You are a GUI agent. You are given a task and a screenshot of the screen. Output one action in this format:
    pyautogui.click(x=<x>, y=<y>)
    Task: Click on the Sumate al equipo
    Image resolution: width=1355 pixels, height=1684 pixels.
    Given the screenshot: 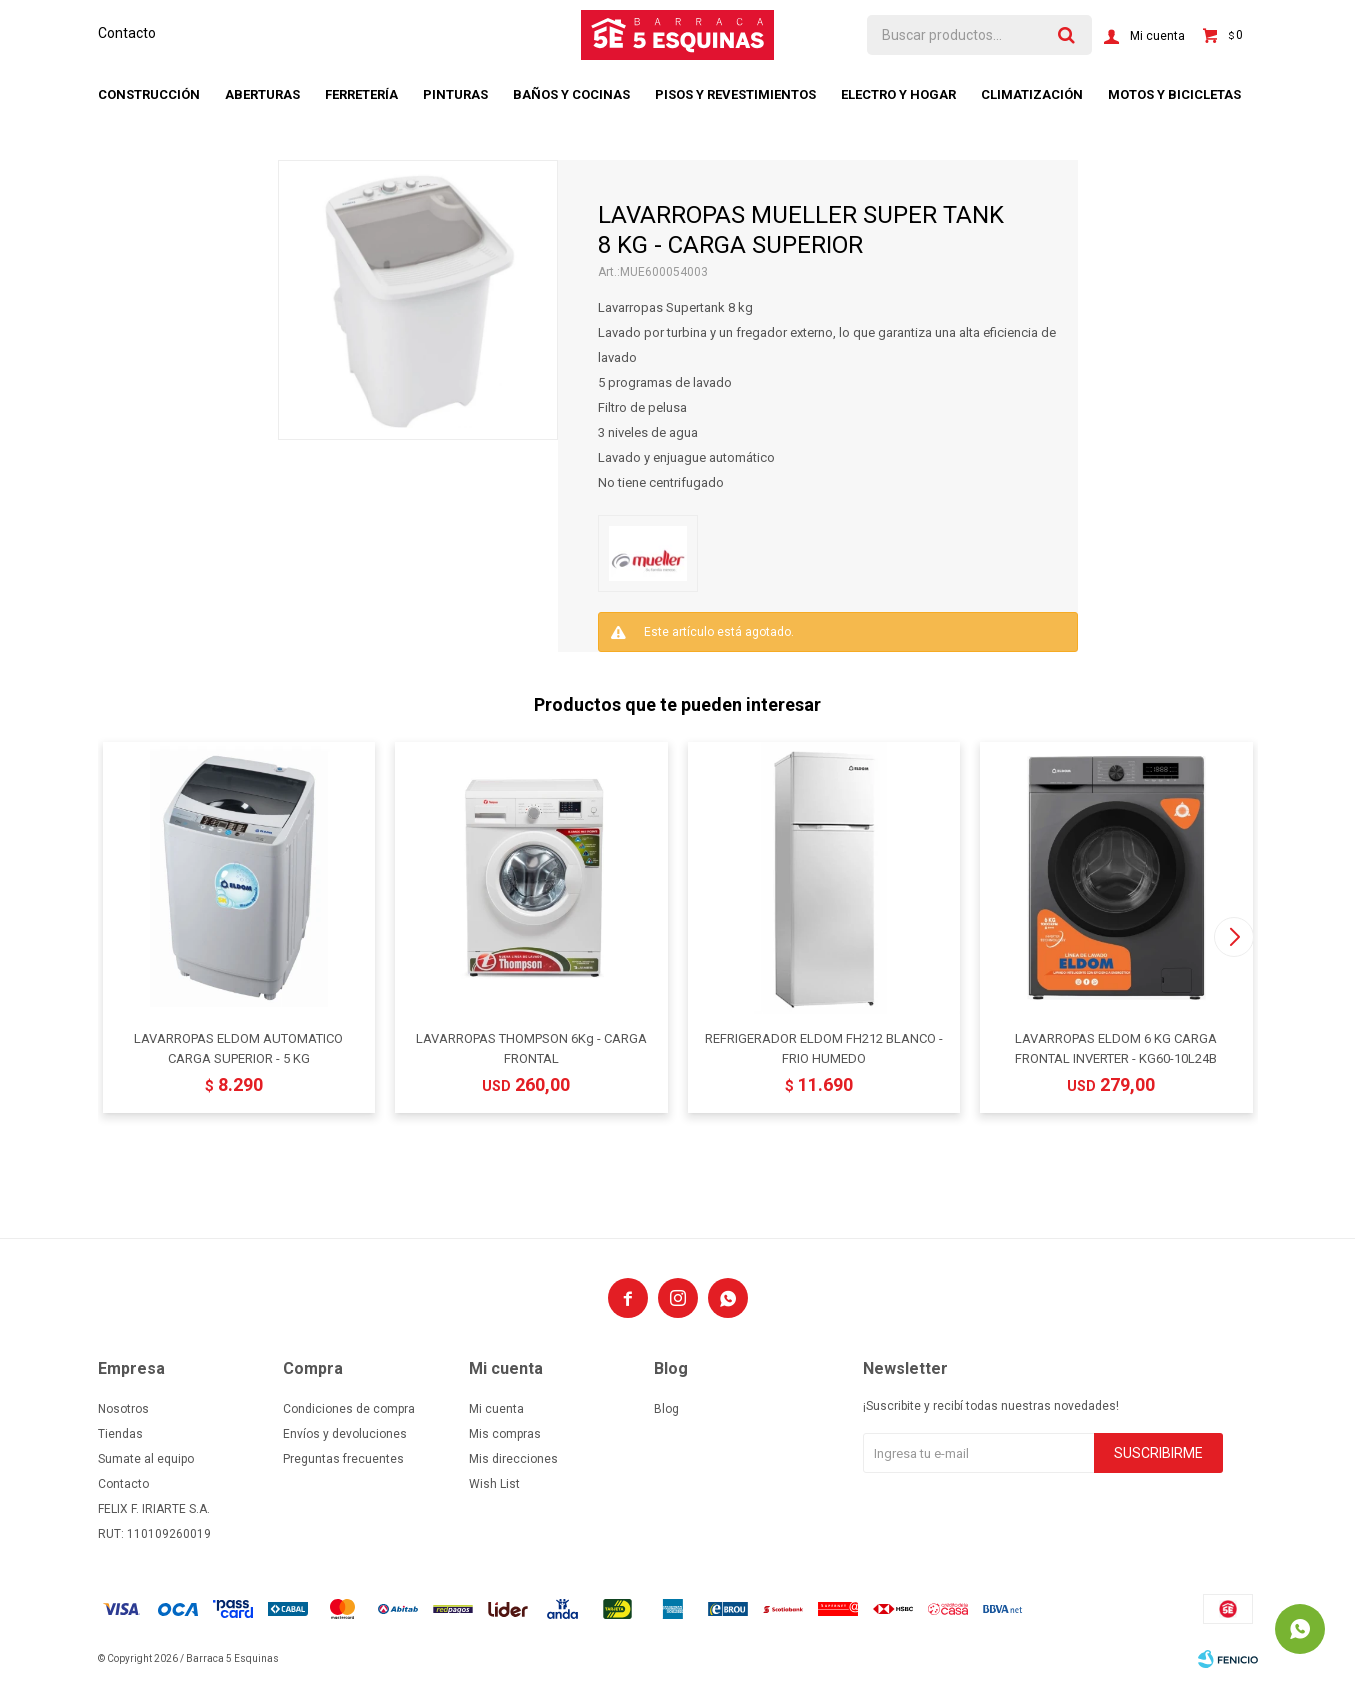 What is the action you would take?
    pyautogui.click(x=146, y=1459)
    